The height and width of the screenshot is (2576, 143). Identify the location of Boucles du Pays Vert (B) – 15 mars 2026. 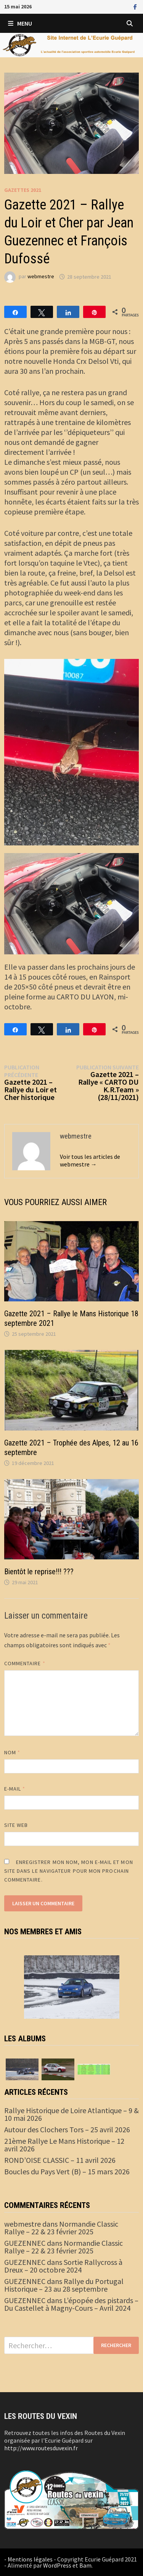
(67, 2171).